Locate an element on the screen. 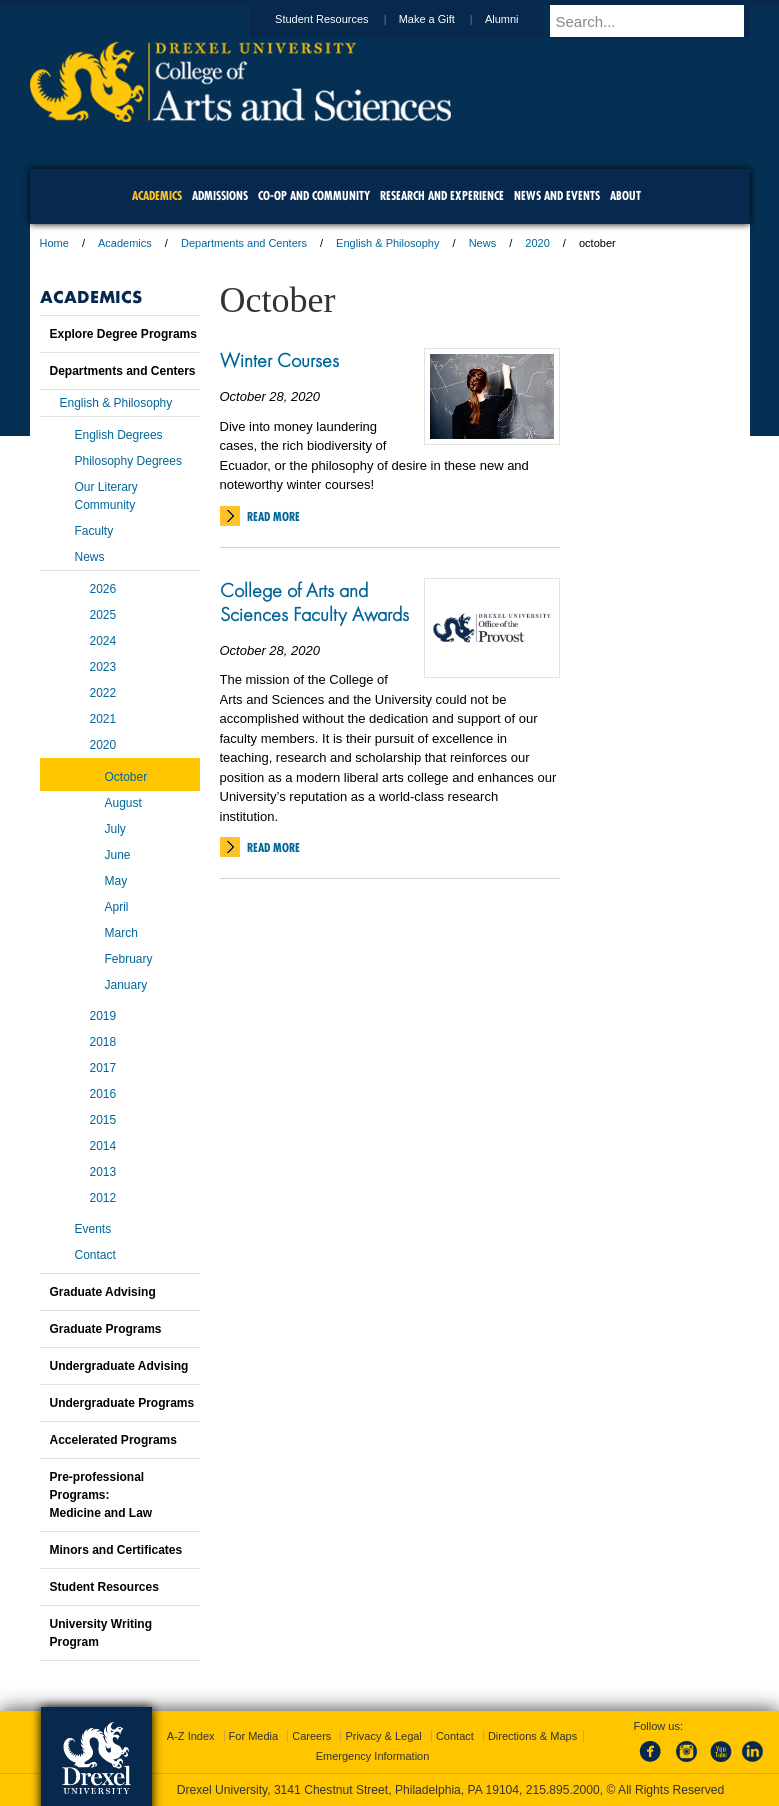 This screenshot has width=779, height=1806. Emergency Information is located at coordinates (373, 1756).